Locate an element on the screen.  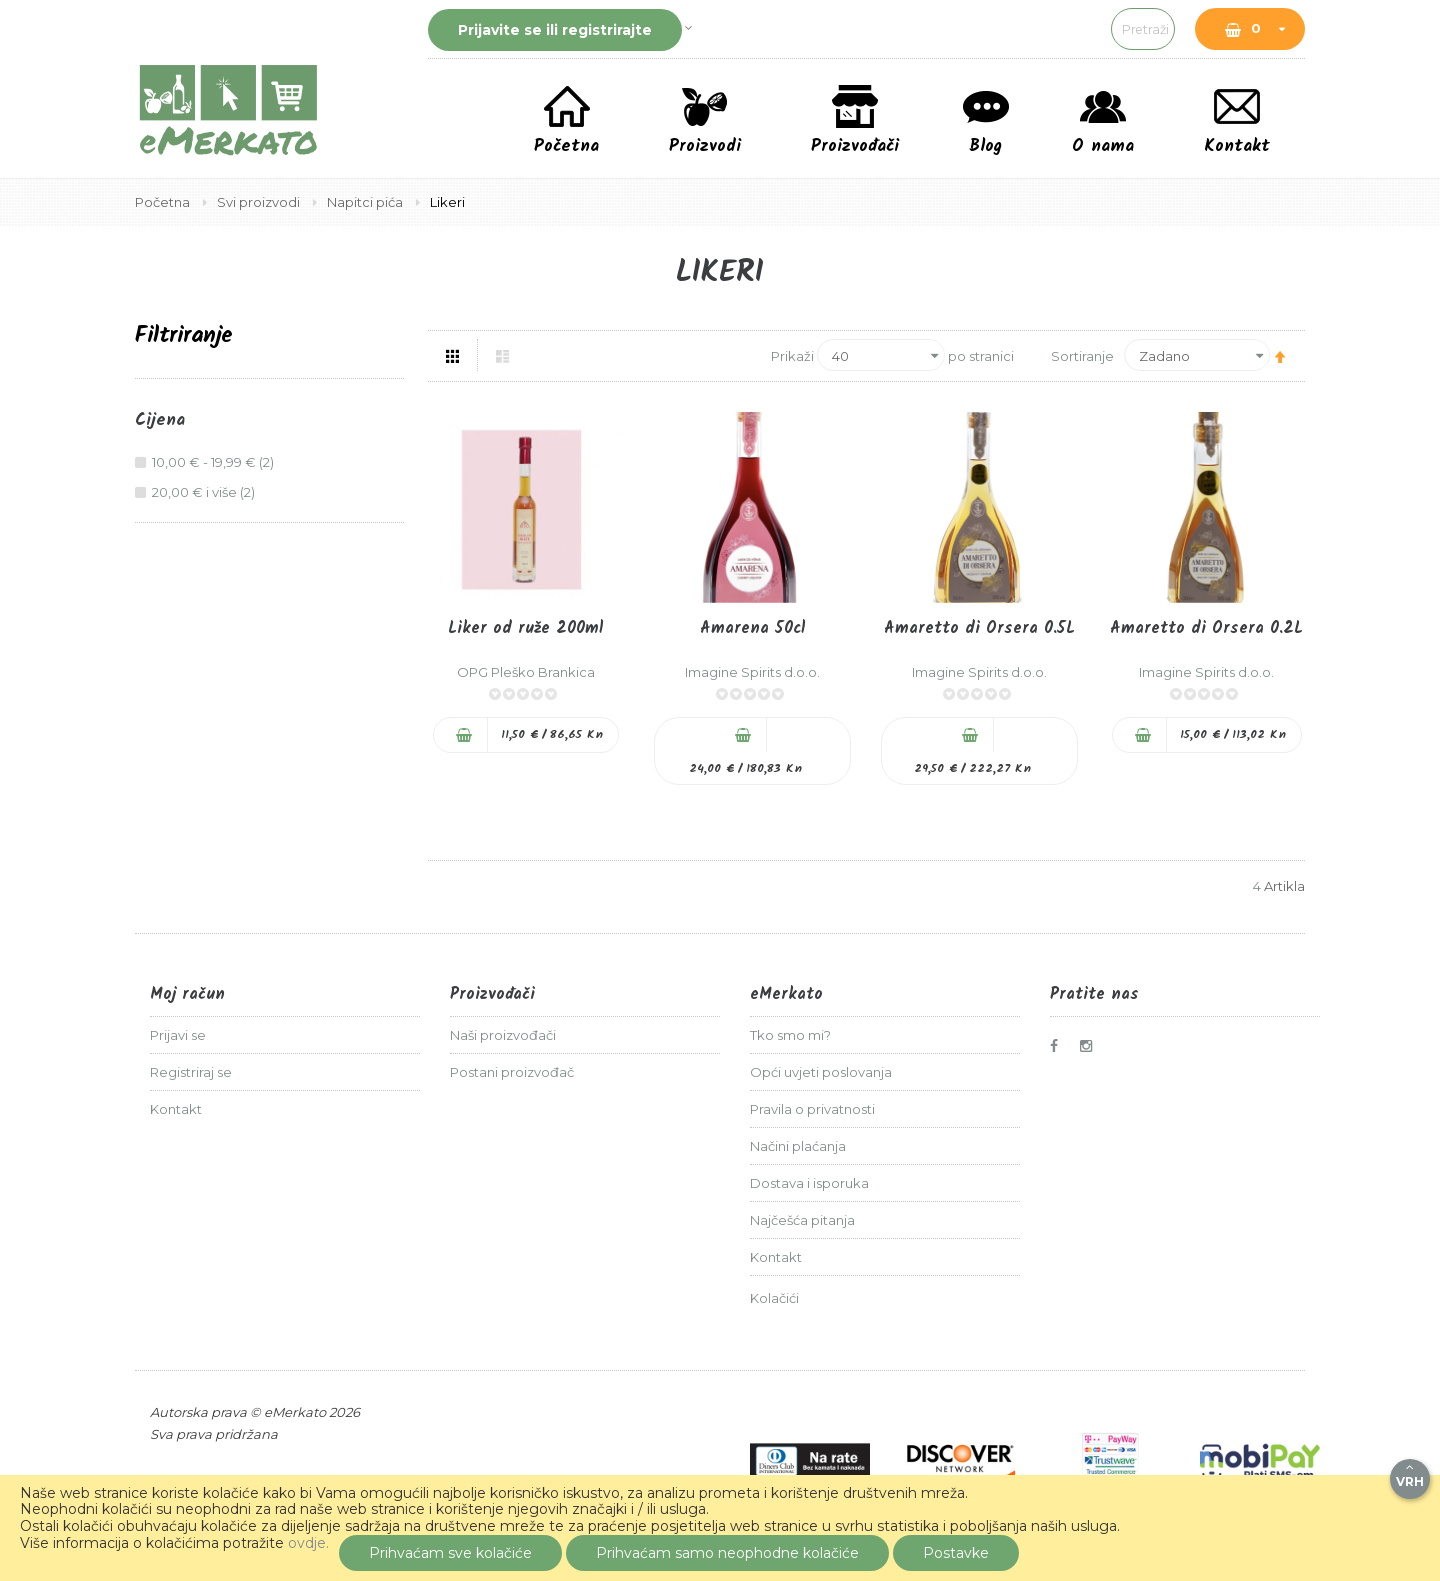
Tko smo mi? is located at coordinates (790, 1035).